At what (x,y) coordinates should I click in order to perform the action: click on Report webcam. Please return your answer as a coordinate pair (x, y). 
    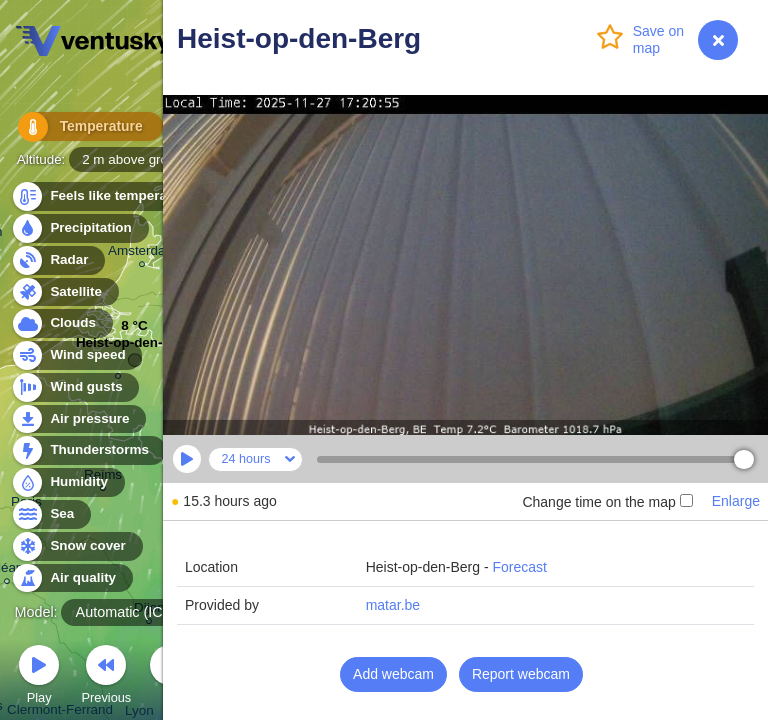
    Looking at the image, I should click on (521, 674).